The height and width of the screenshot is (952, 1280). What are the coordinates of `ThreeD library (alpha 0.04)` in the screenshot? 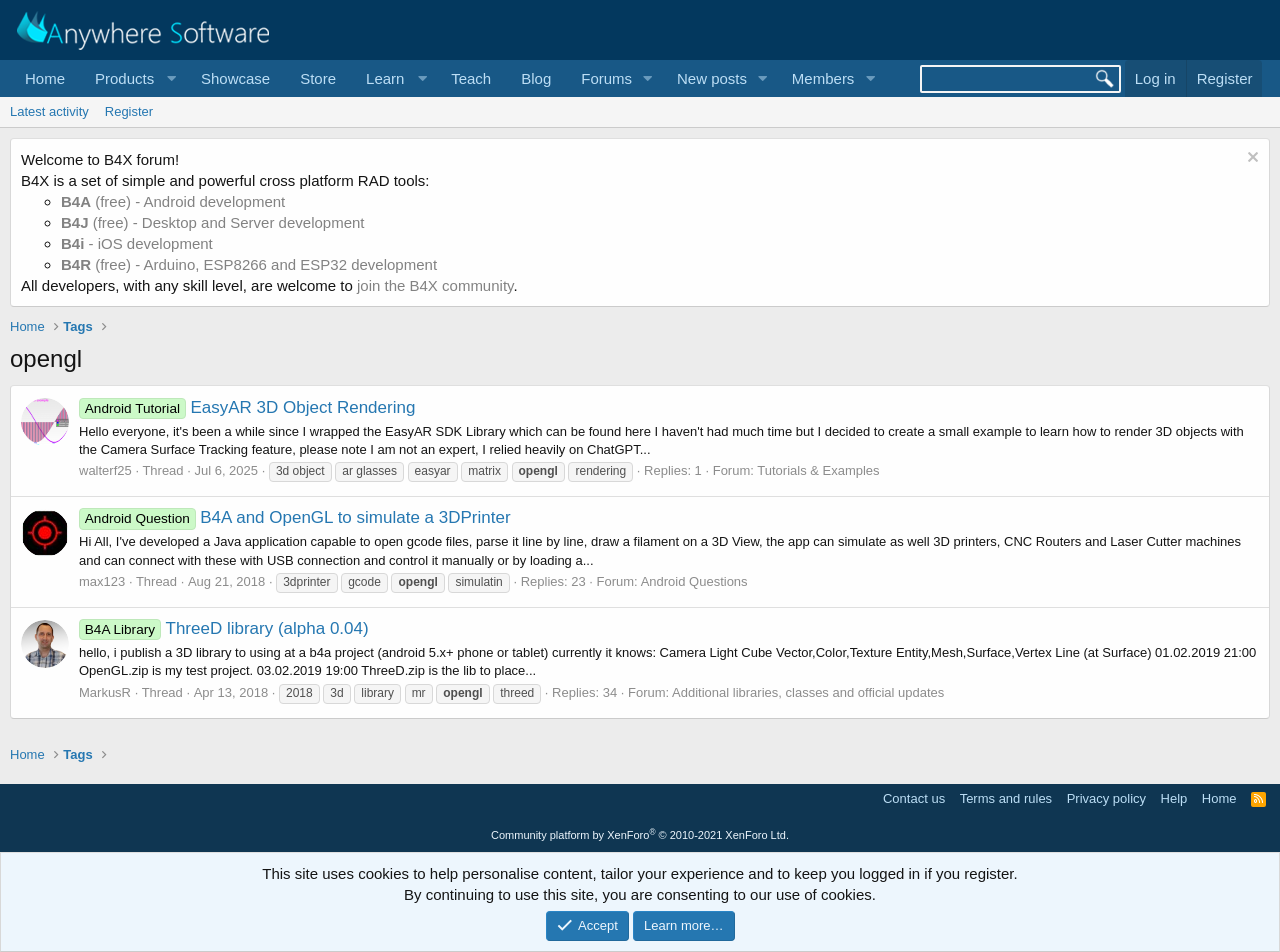 It's located at (224, 628).